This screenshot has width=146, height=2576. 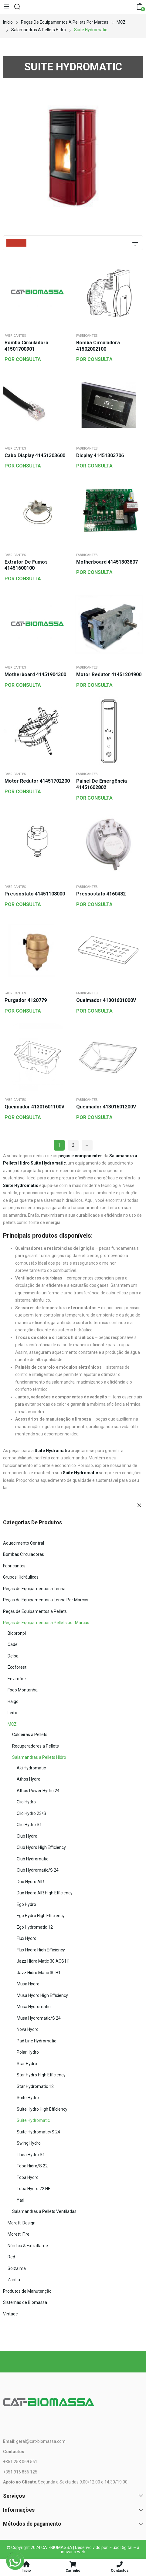 What do you see at coordinates (27, 2063) in the screenshot?
I see `Star Hydro` at bounding box center [27, 2063].